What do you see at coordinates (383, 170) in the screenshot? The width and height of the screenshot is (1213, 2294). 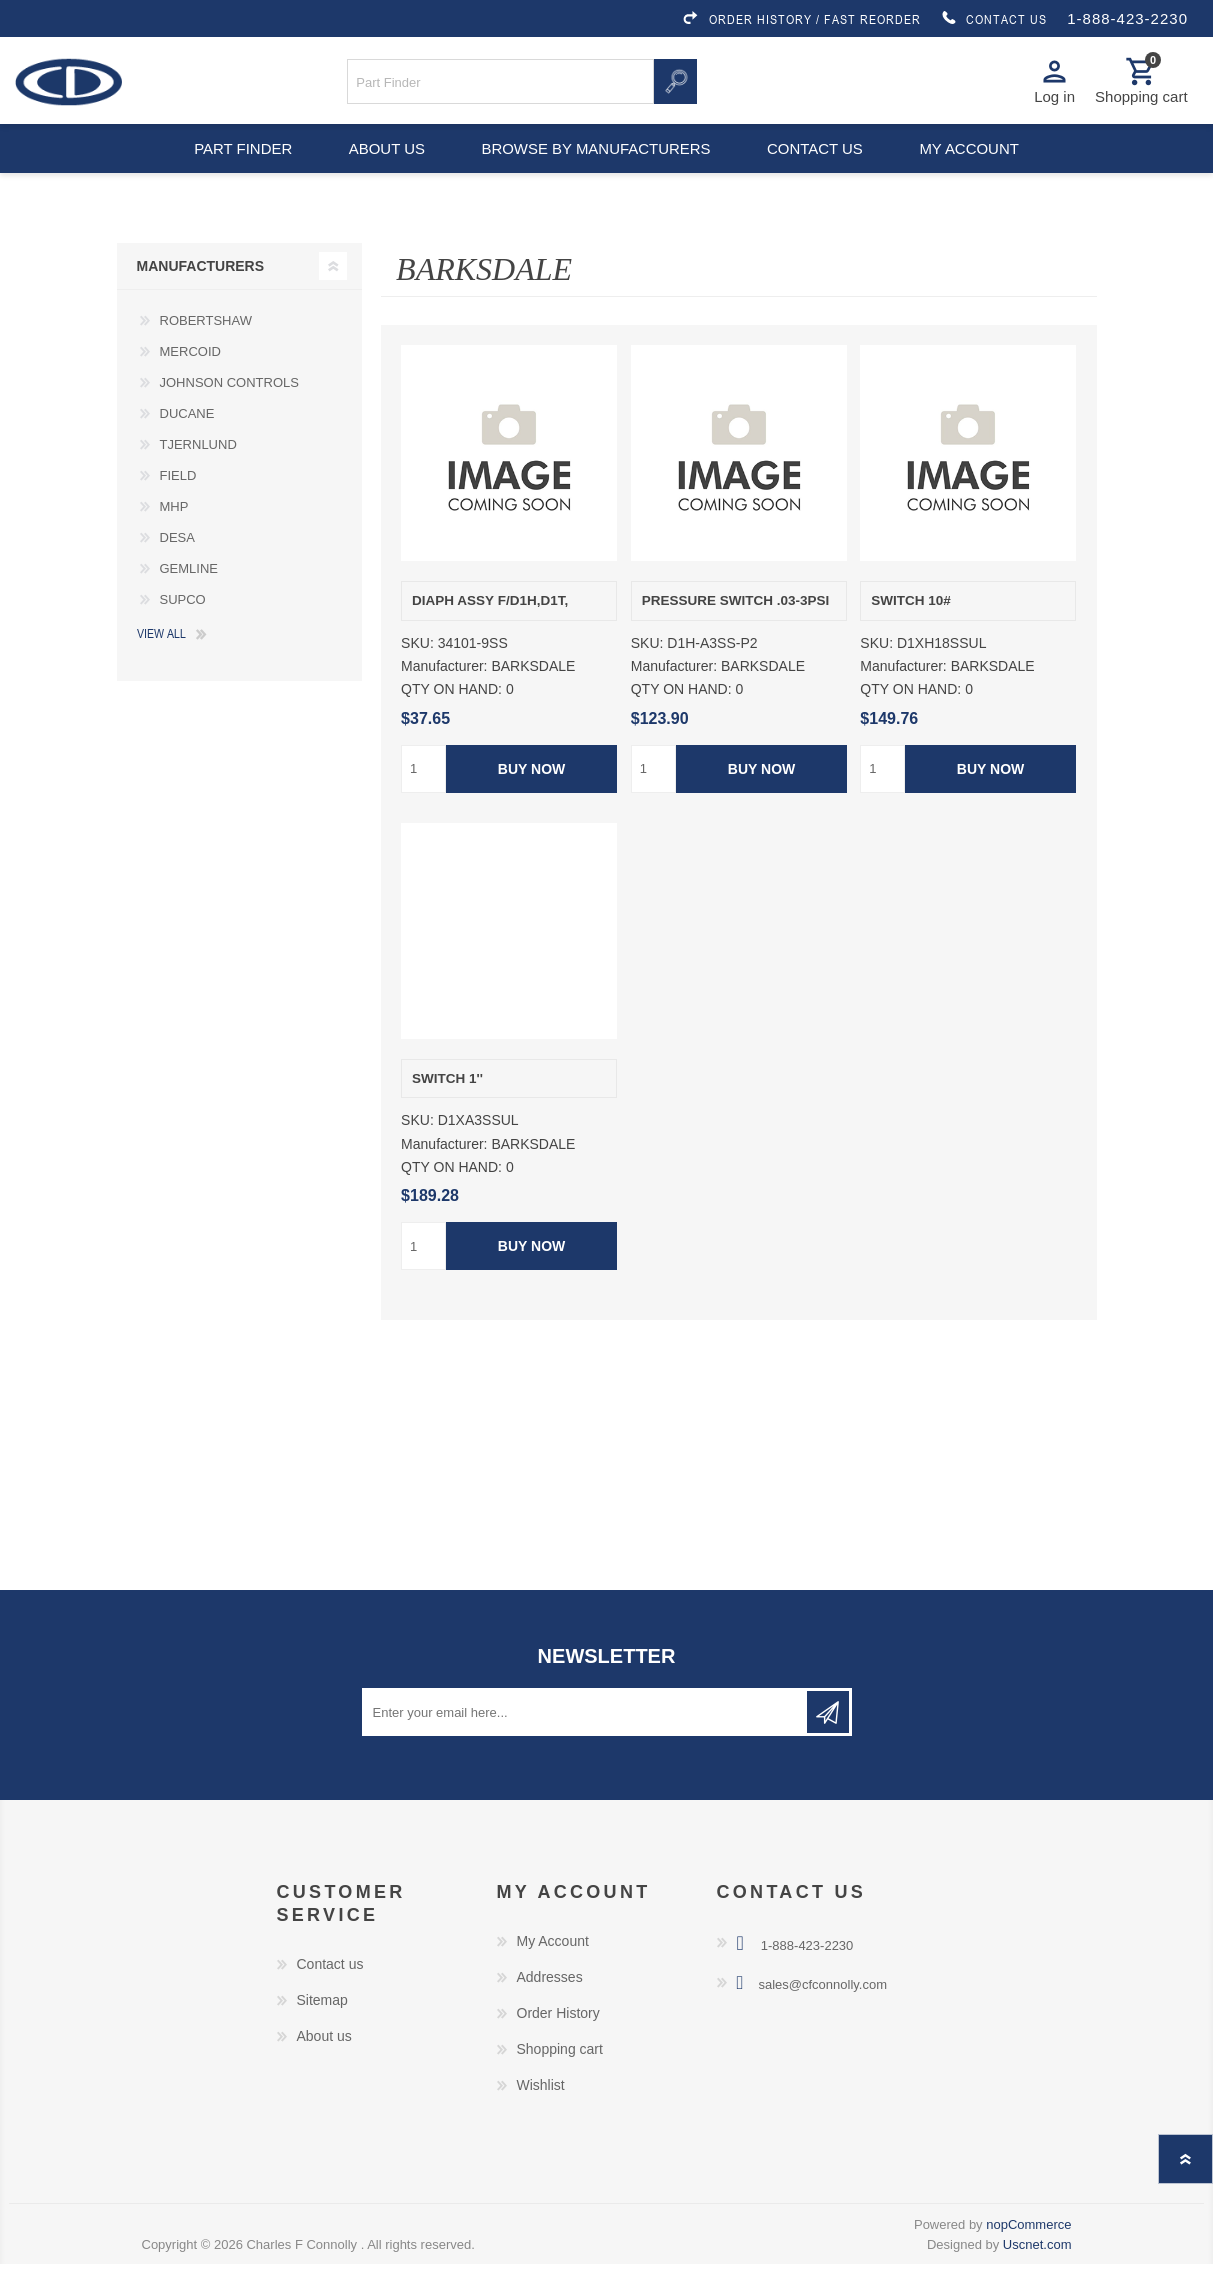 I see `About us` at bounding box center [383, 170].